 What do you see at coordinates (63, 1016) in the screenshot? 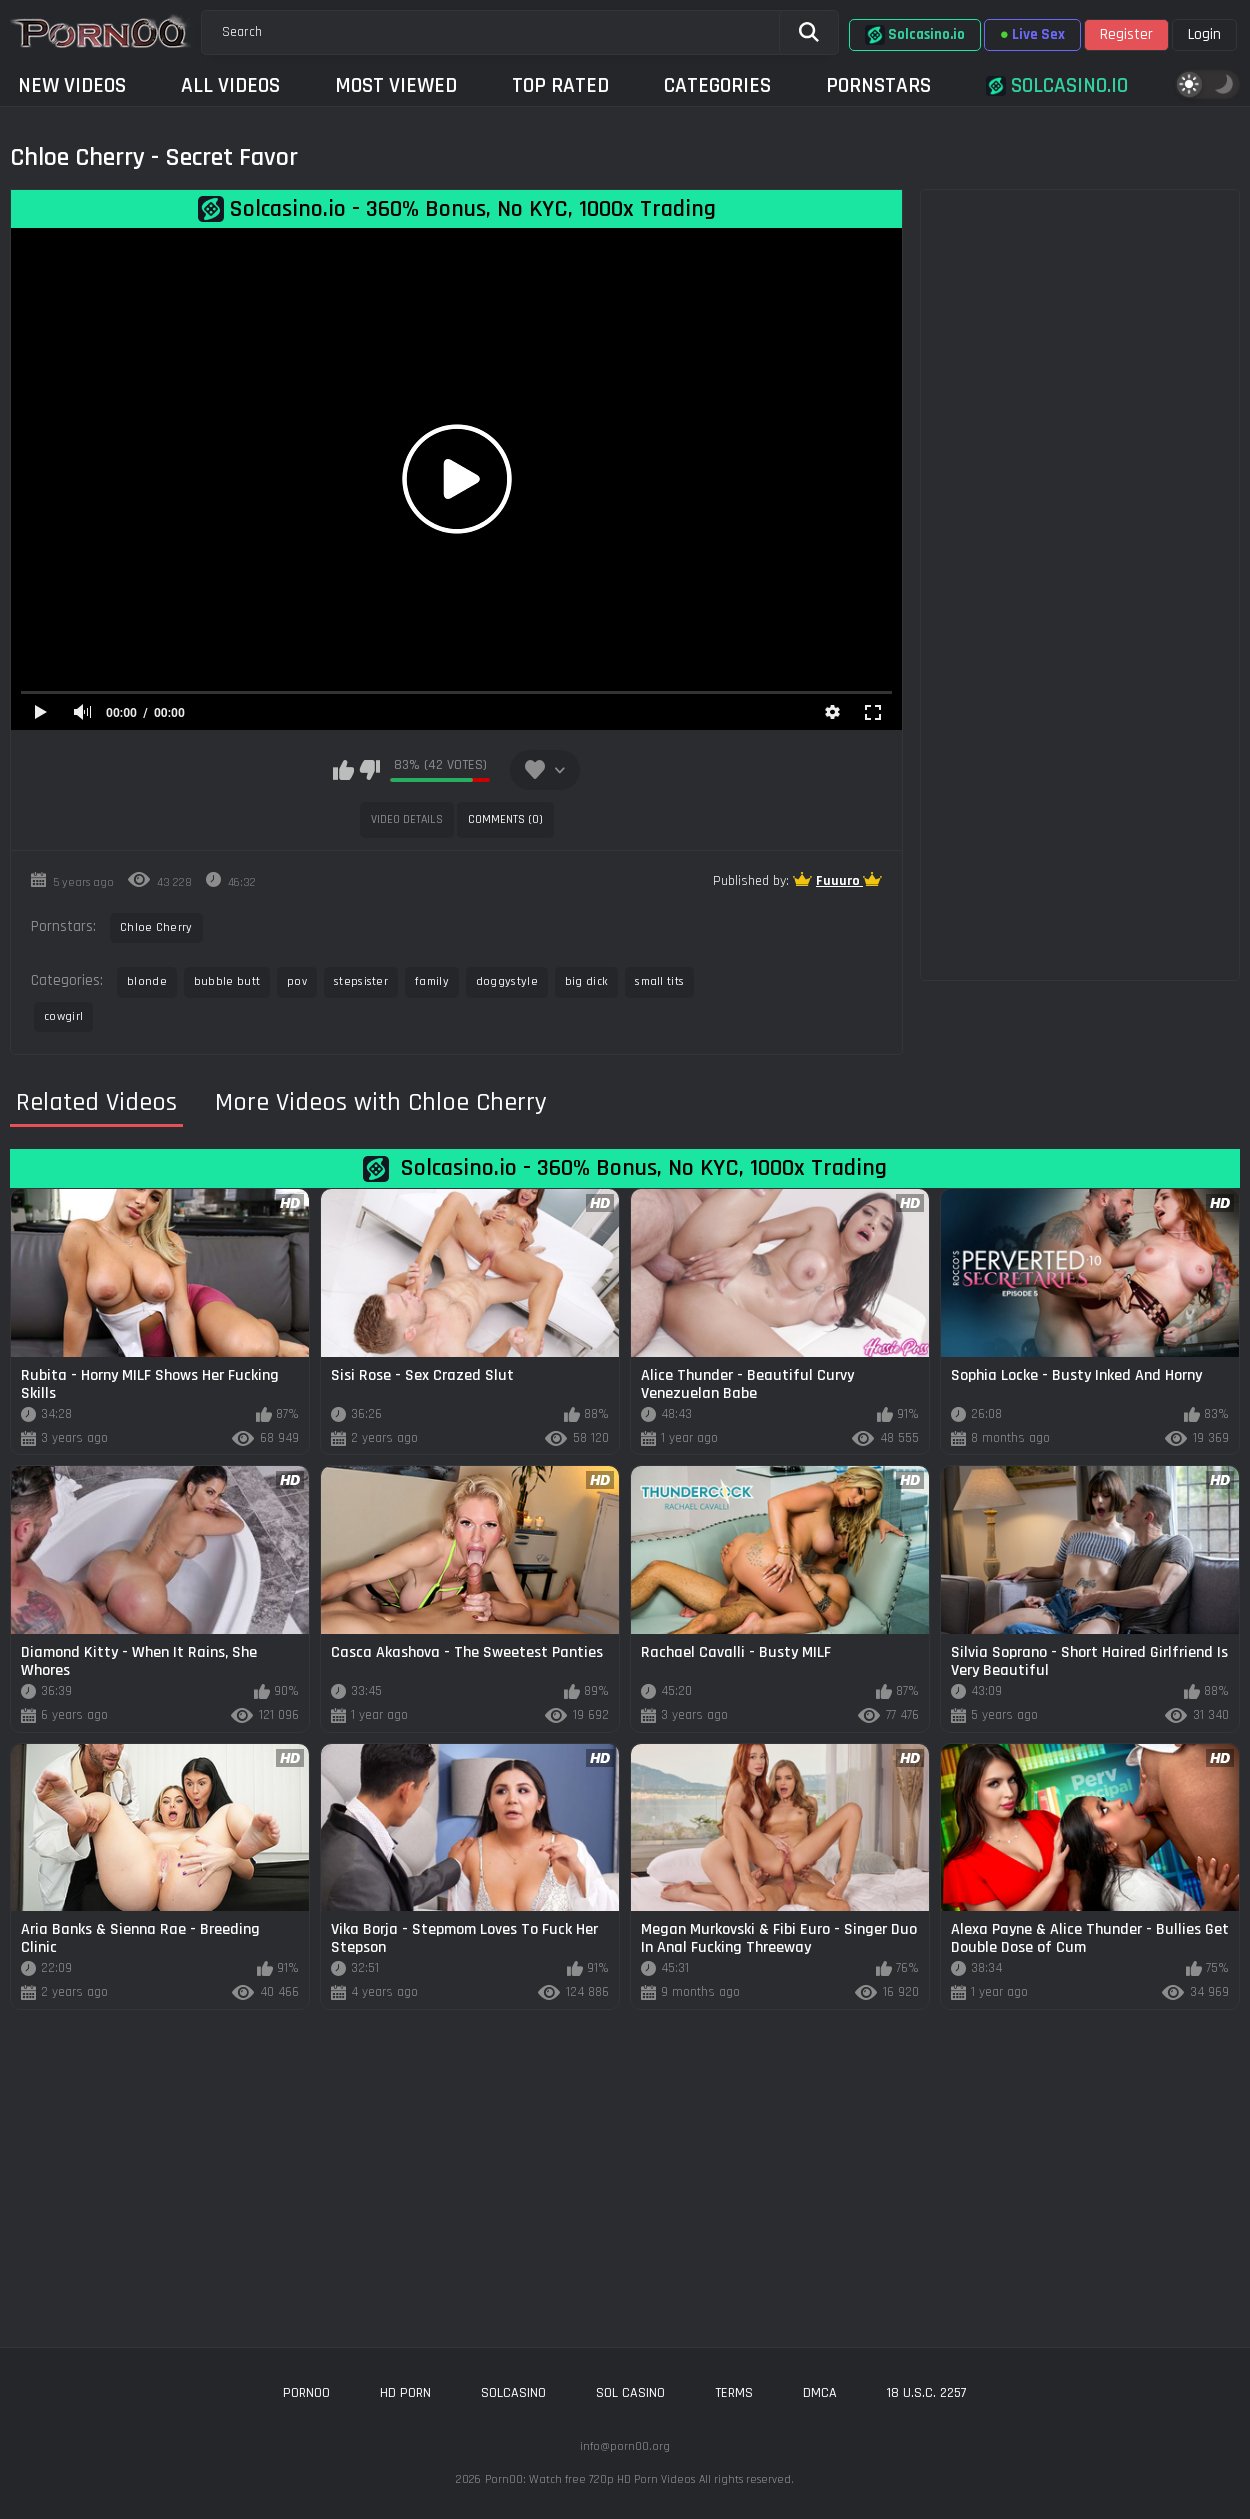
I see `cowgirl` at bounding box center [63, 1016].